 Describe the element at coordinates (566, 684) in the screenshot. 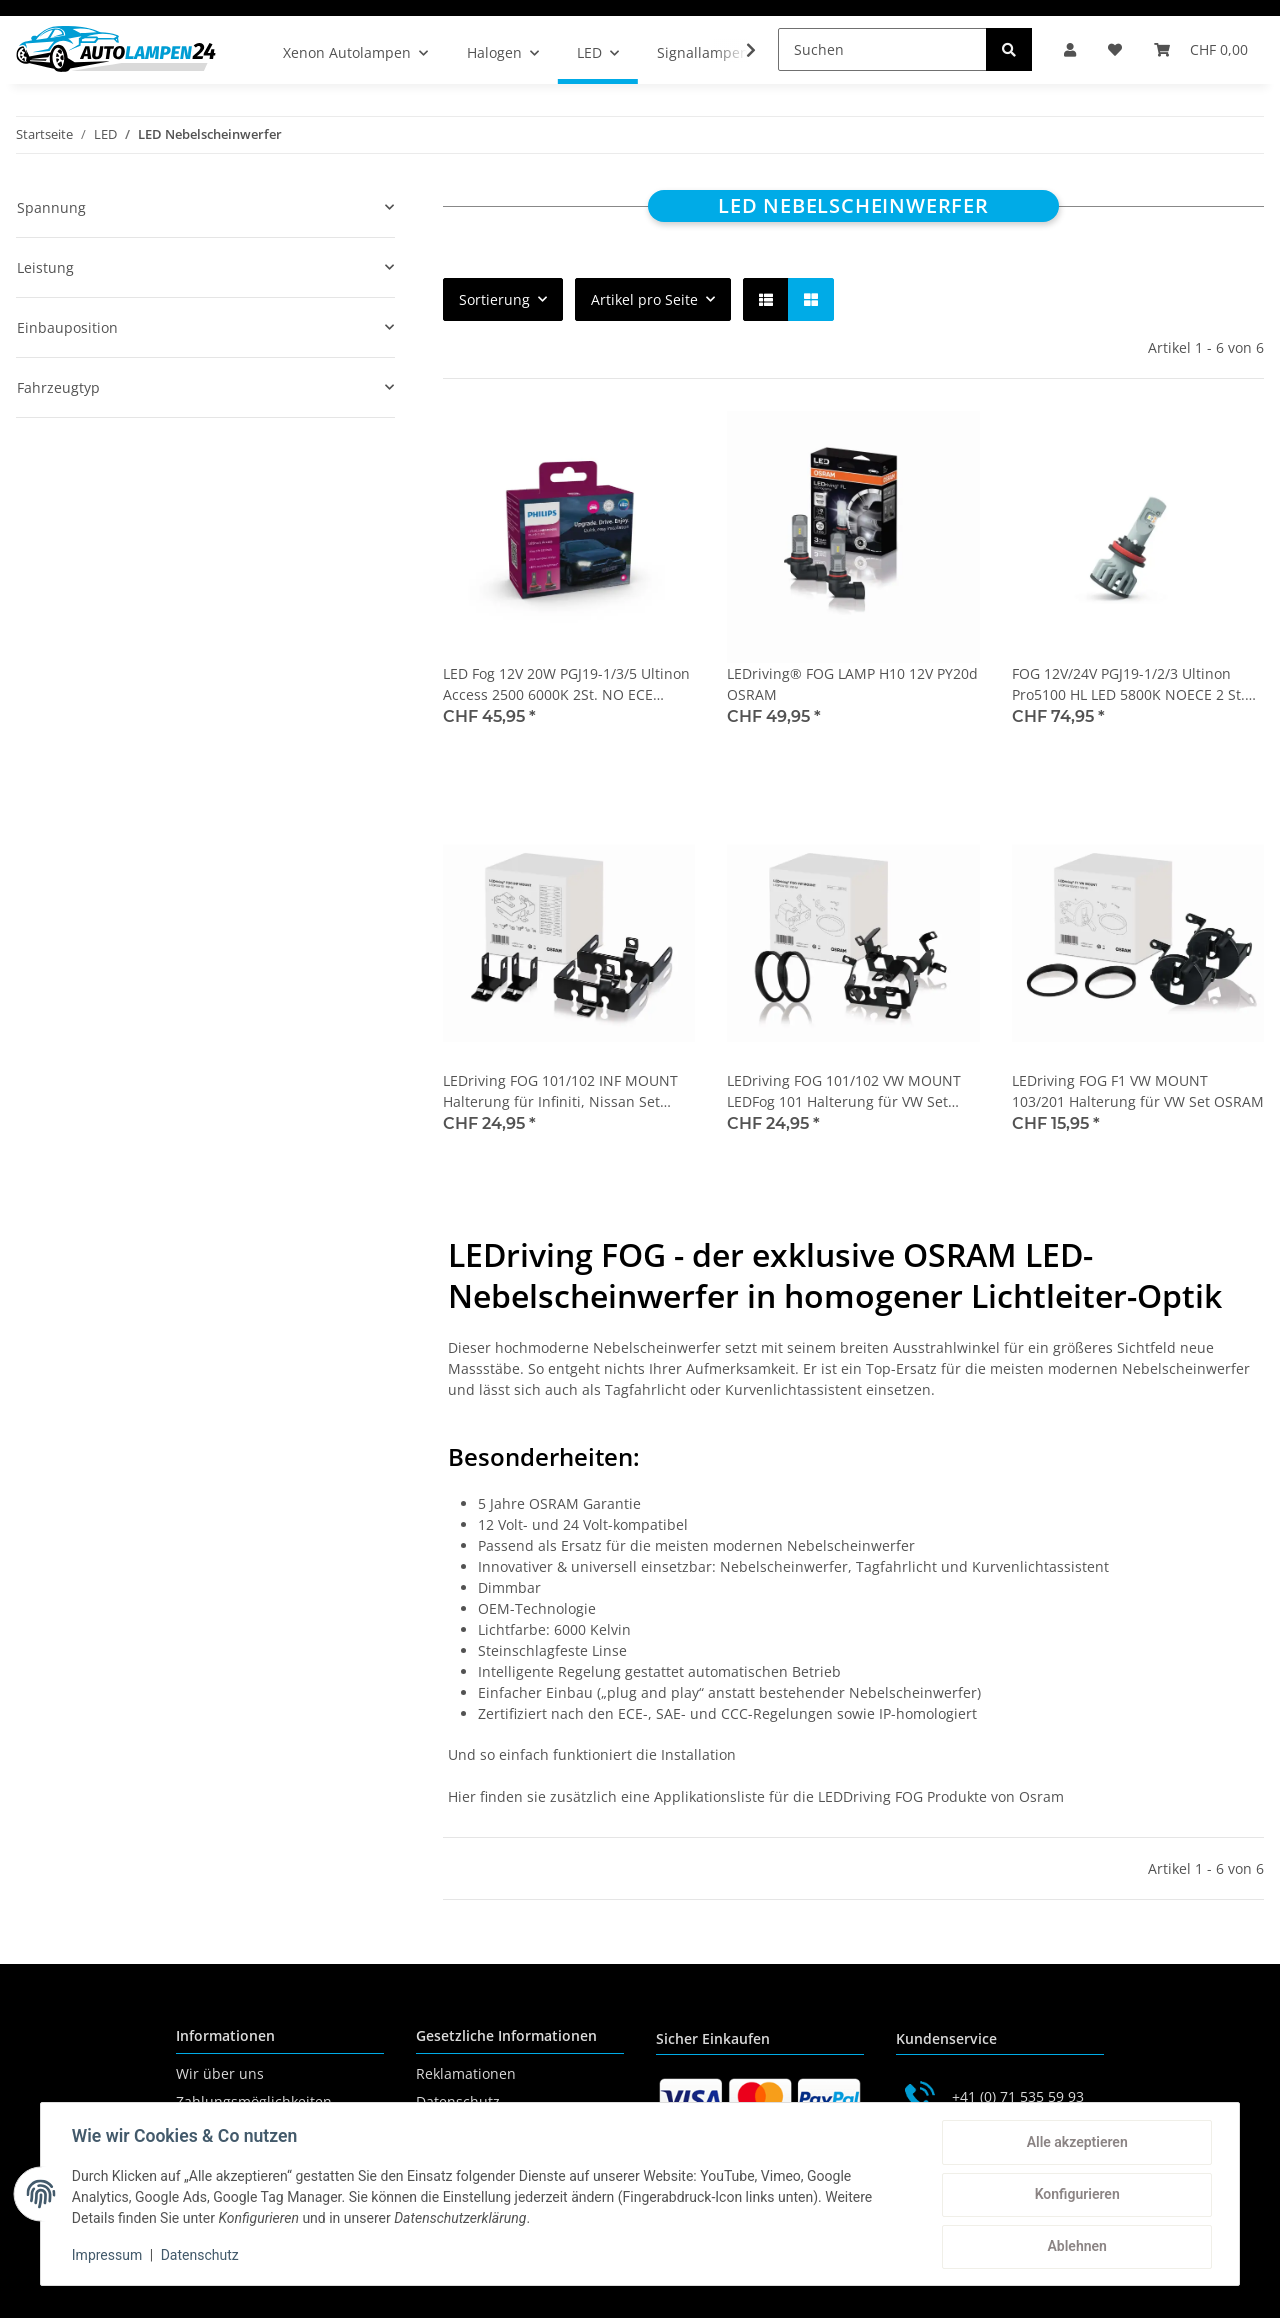

I see `LED Fog 12V 20W PGJ19-1/3/5 Ultinon Access 2500 6000K 2St. NO ECE Philips` at that location.